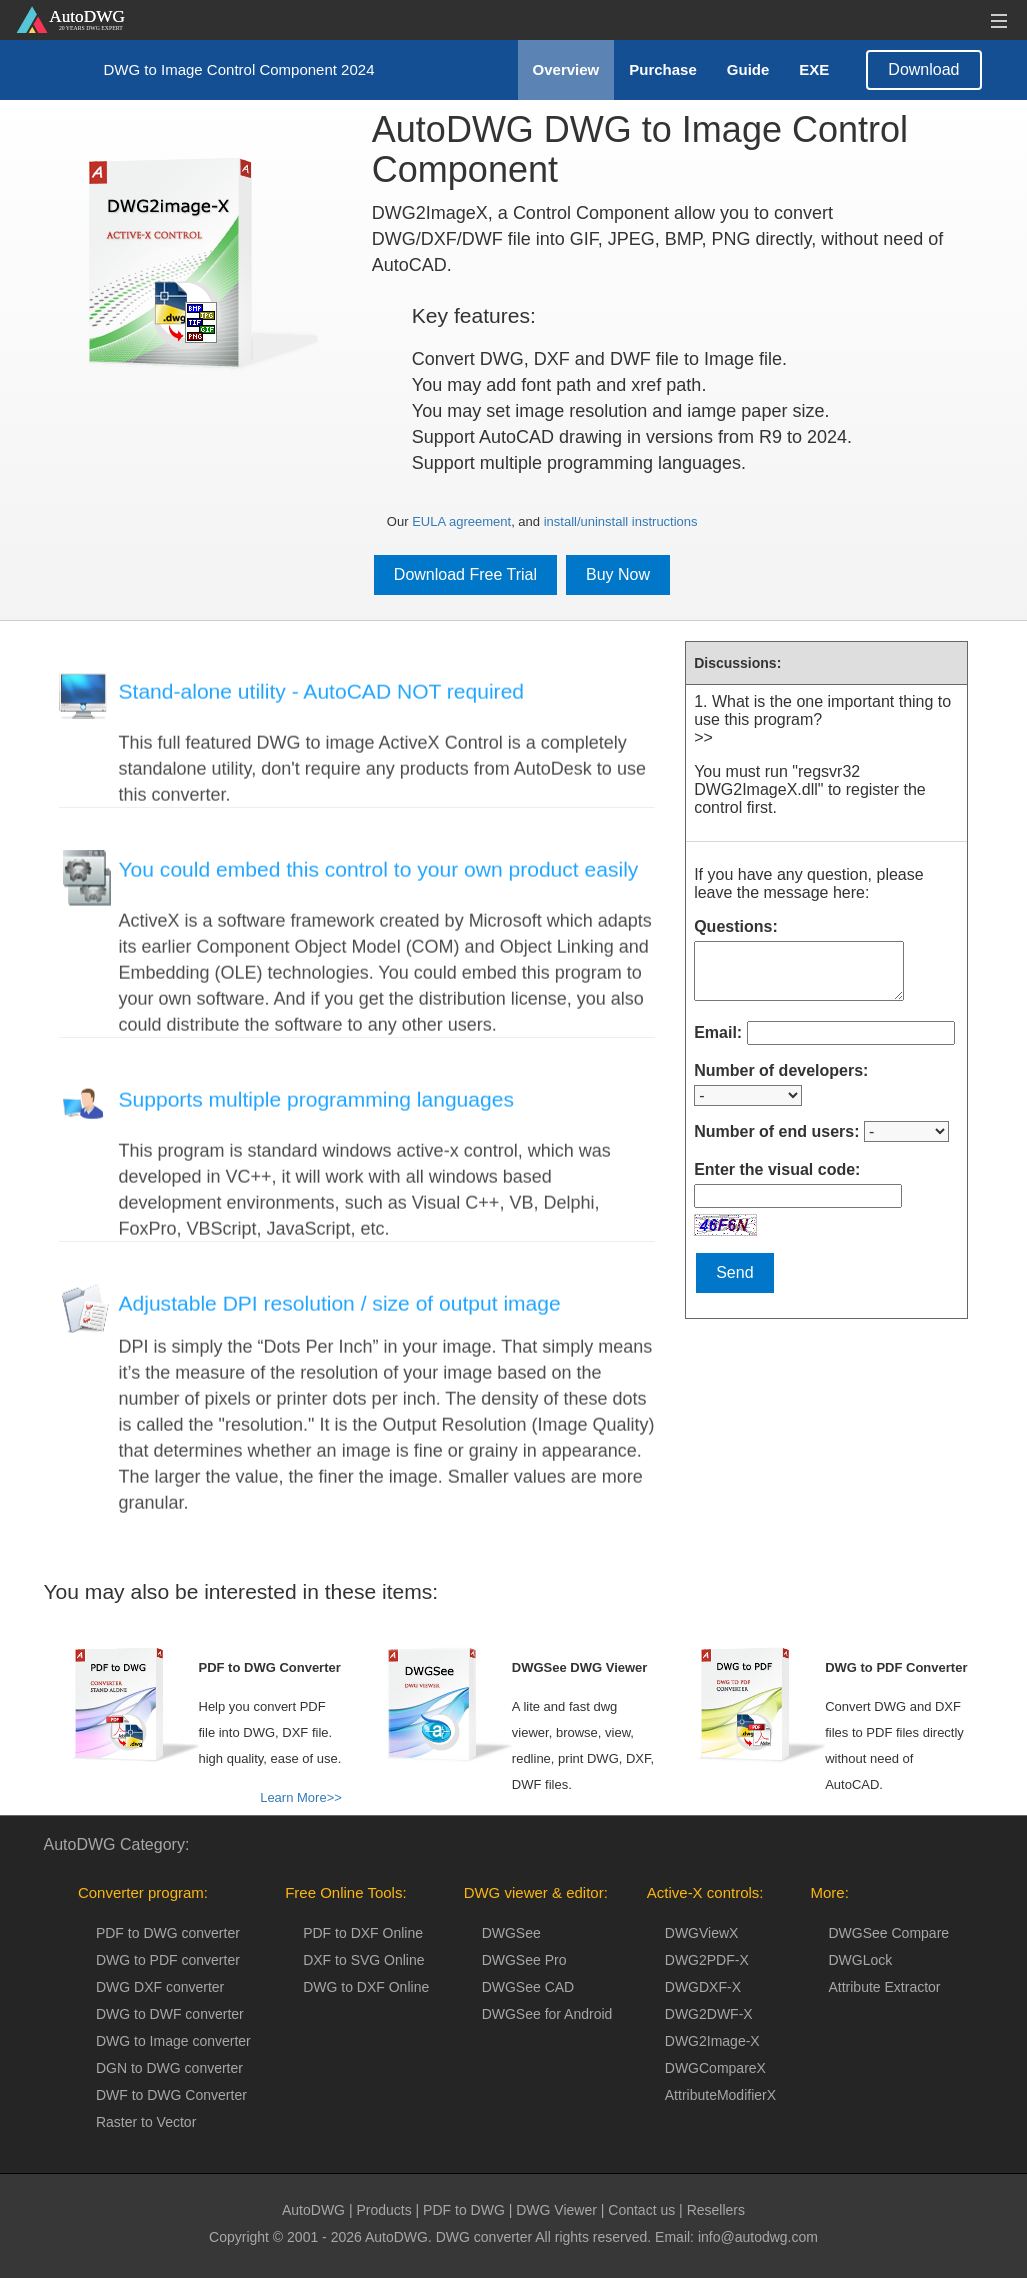 This screenshot has width=1027, height=2278. I want to click on Questions:, so click(736, 926).